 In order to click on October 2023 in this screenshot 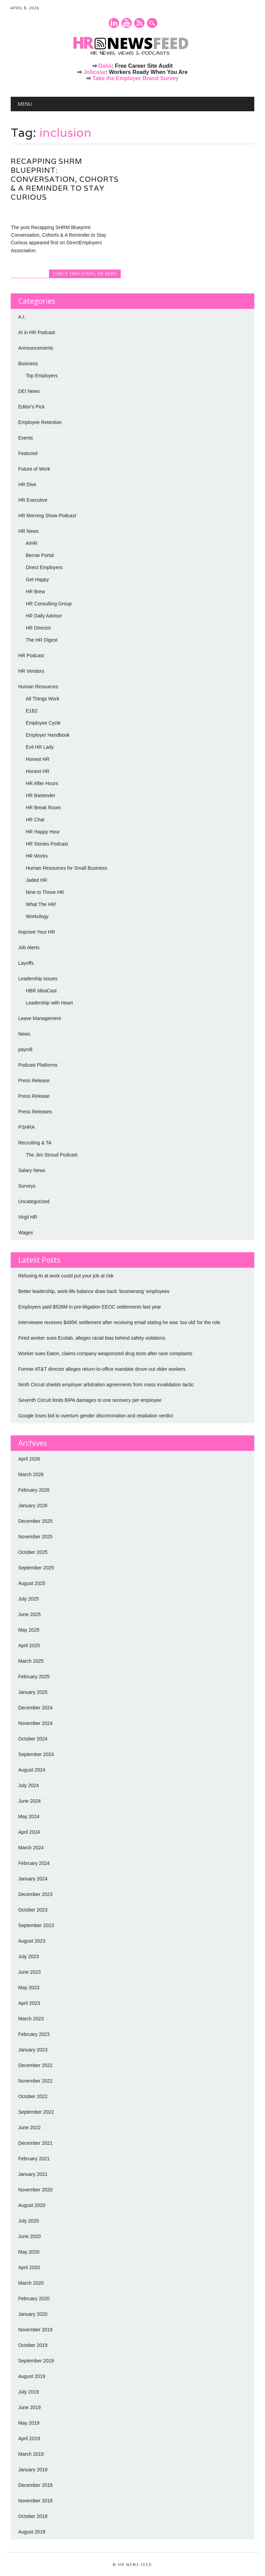, I will do `click(33, 1910)`.